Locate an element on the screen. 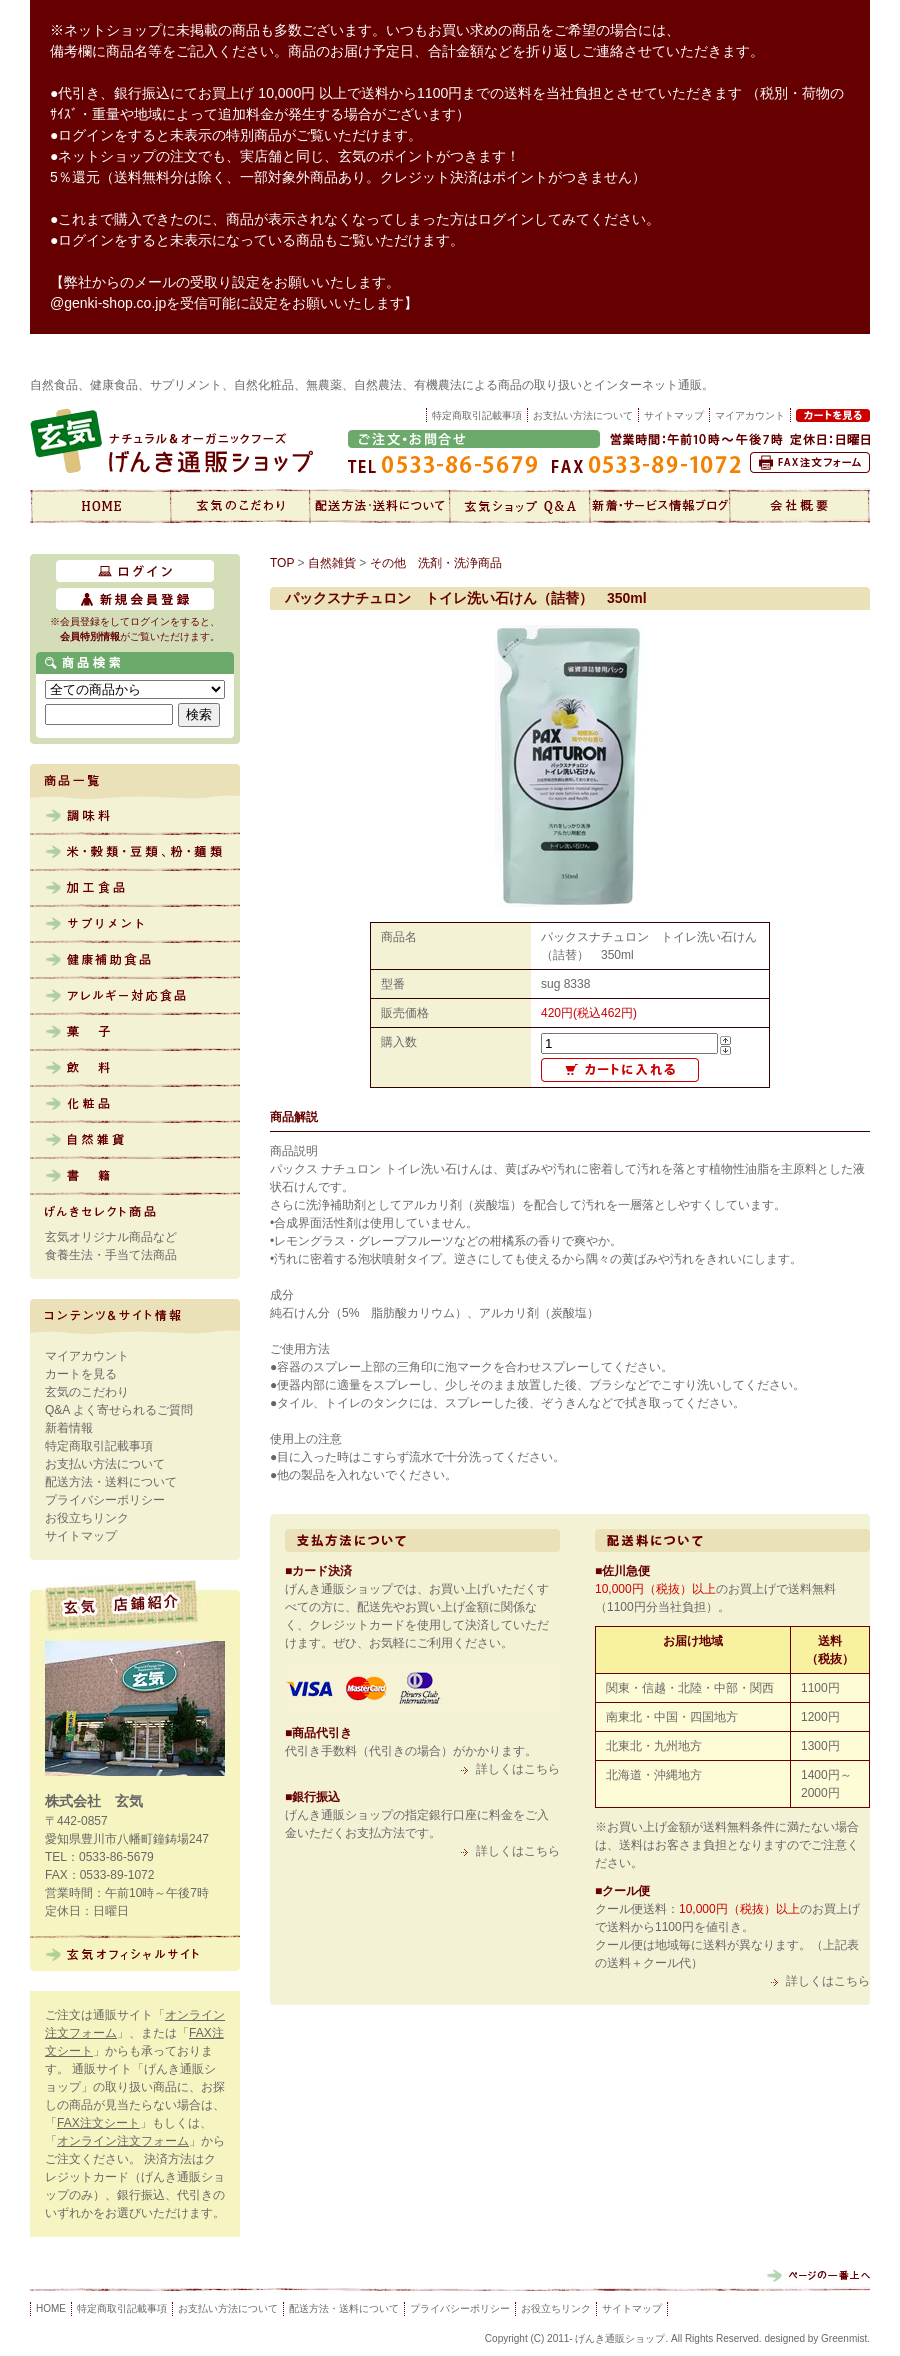 This screenshot has height=2356, width=900. 調味料 is located at coordinates (135, 817).